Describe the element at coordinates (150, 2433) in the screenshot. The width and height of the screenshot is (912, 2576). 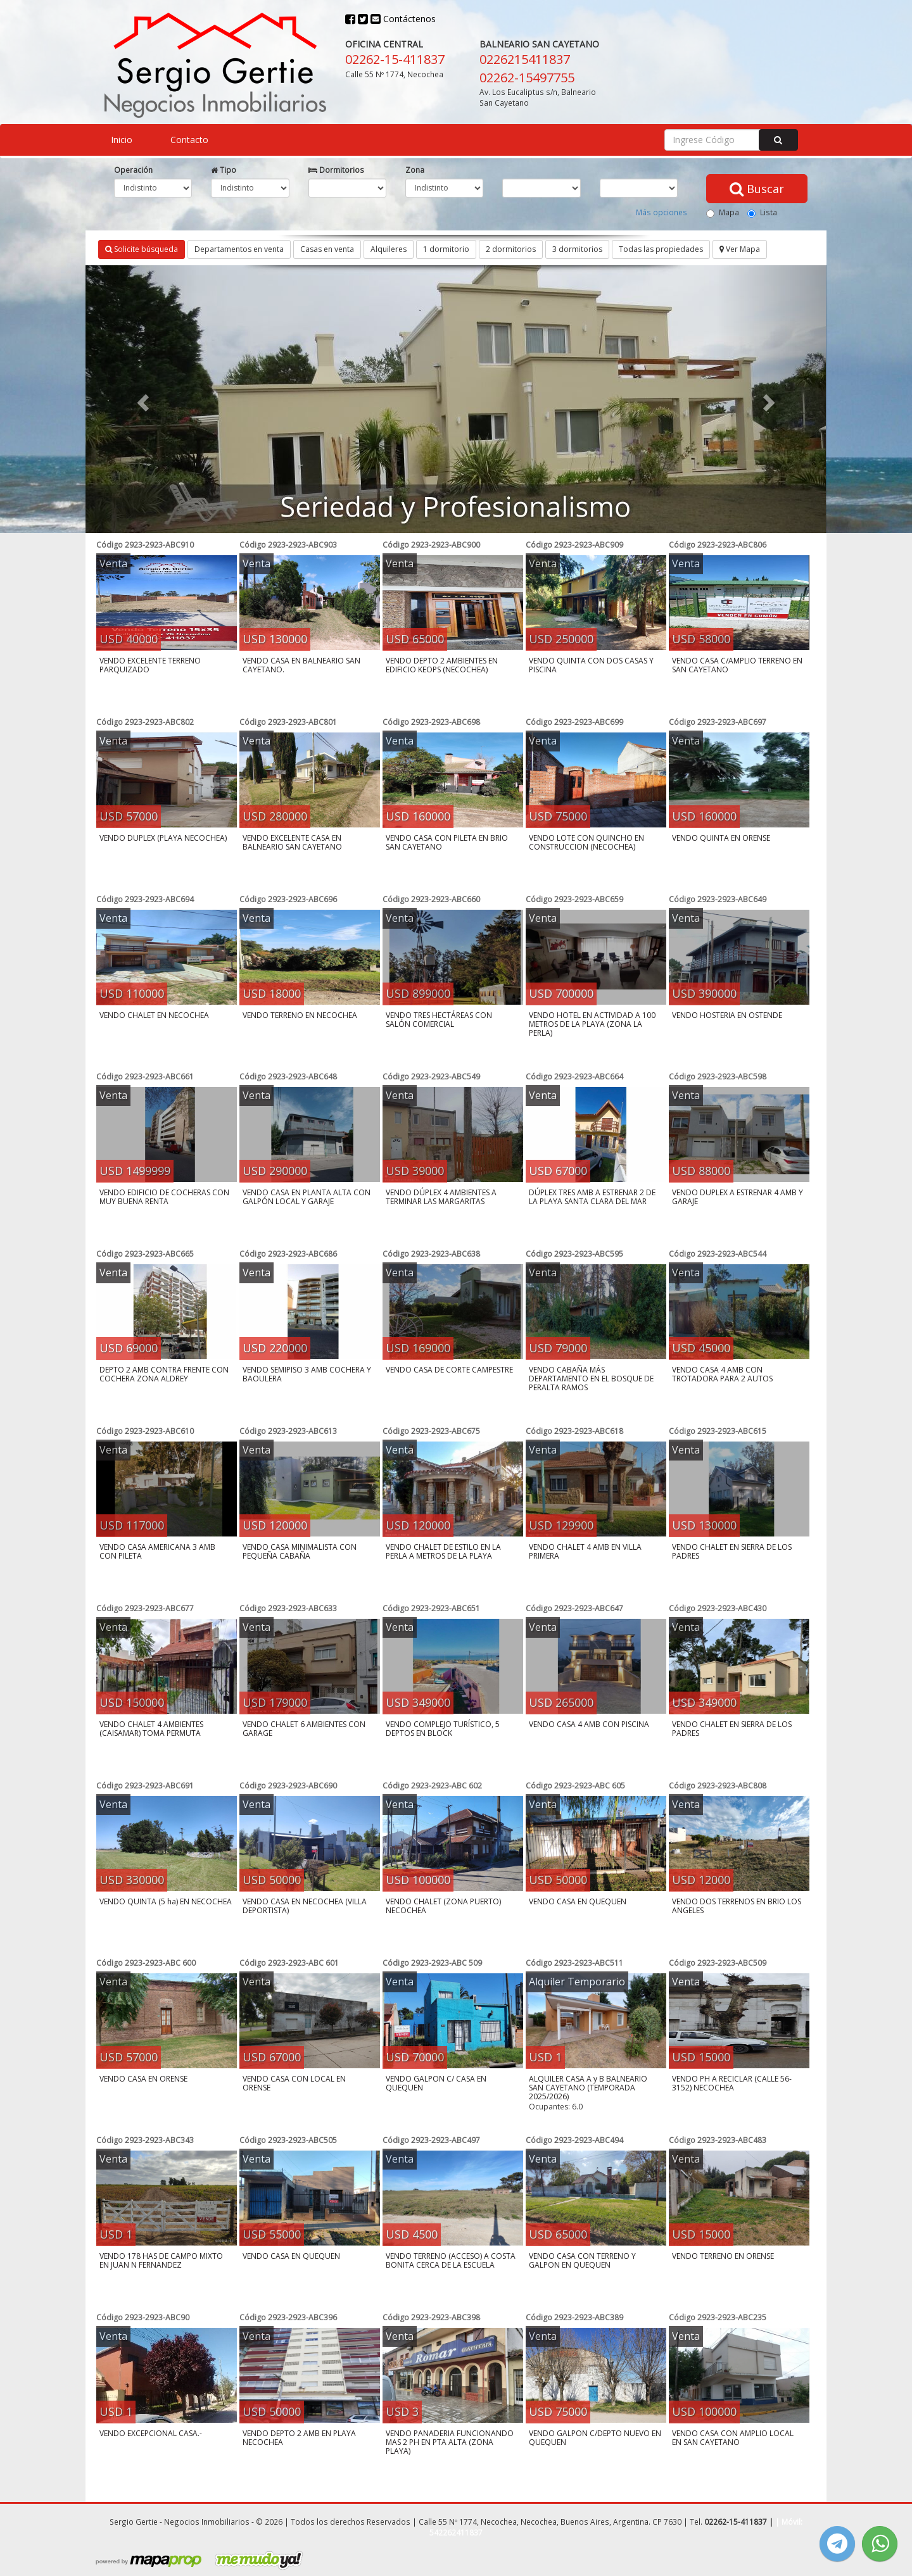
I see `VENDO EXCEPCIONAL CASA.-` at that location.